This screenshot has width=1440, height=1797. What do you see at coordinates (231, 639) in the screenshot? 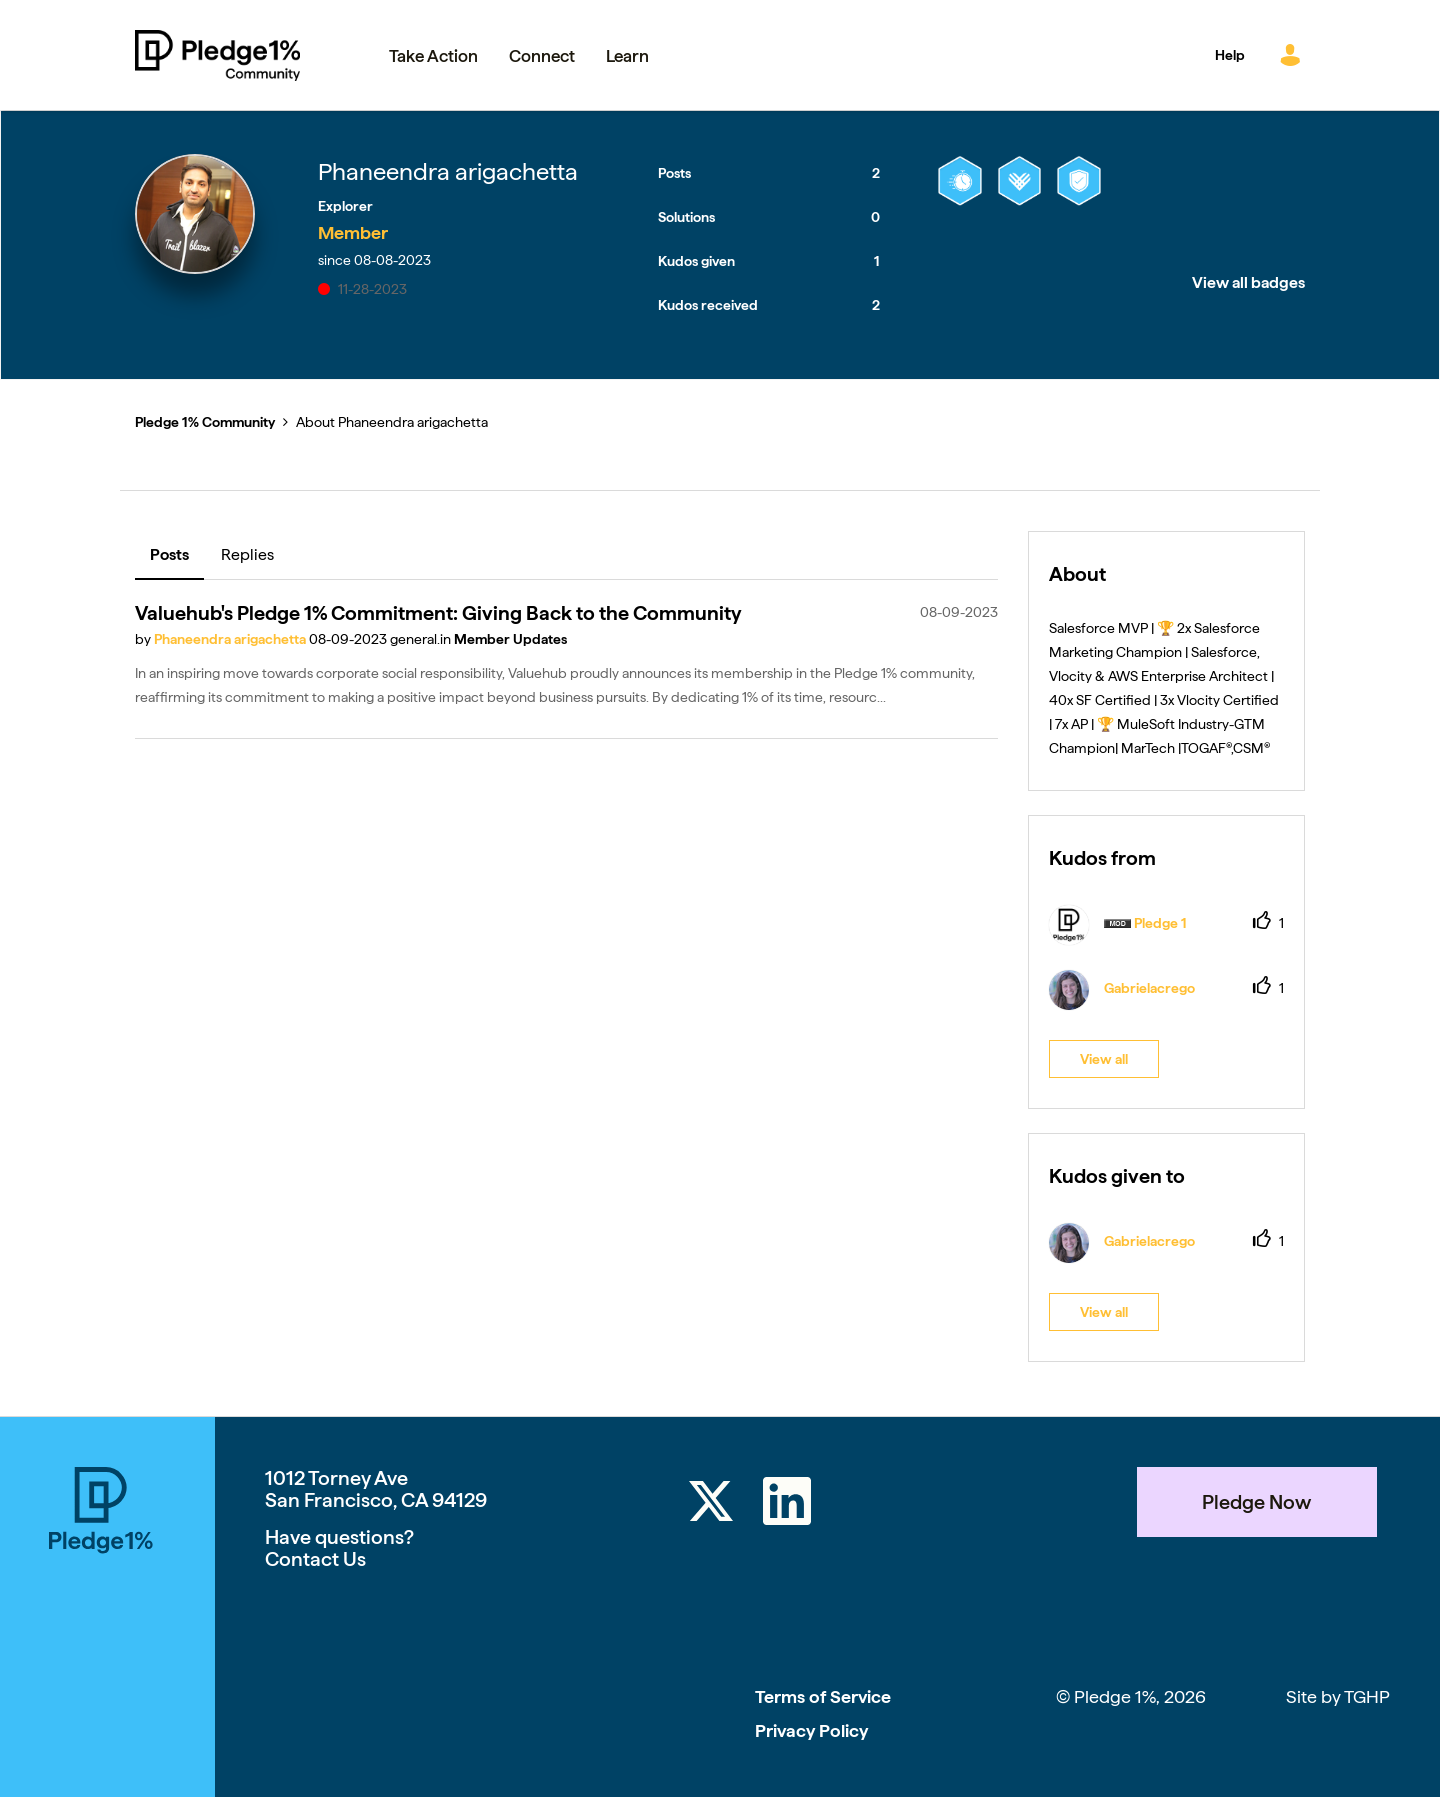
I see `Phaneendra arigachetta` at bounding box center [231, 639].